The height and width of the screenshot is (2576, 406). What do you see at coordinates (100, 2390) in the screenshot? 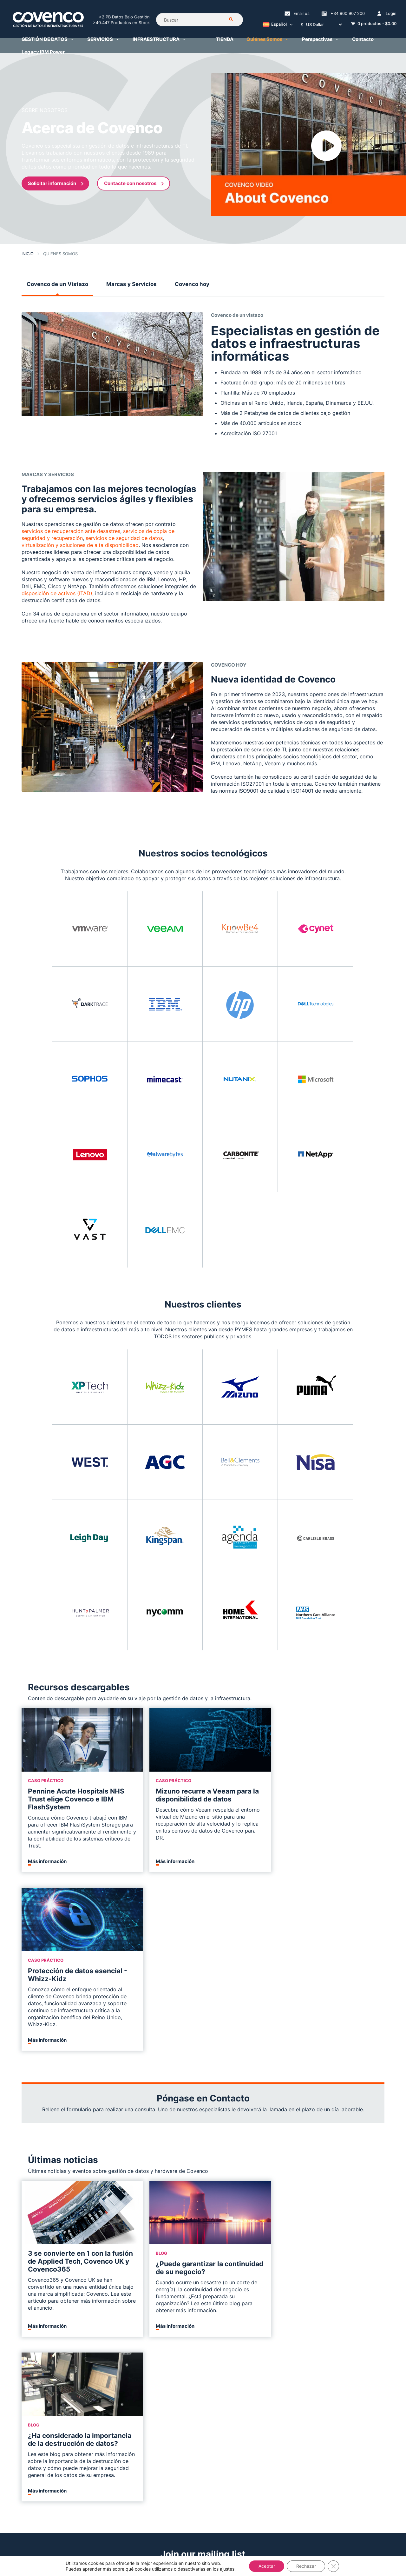
I see `Veeam` at bounding box center [100, 2390].